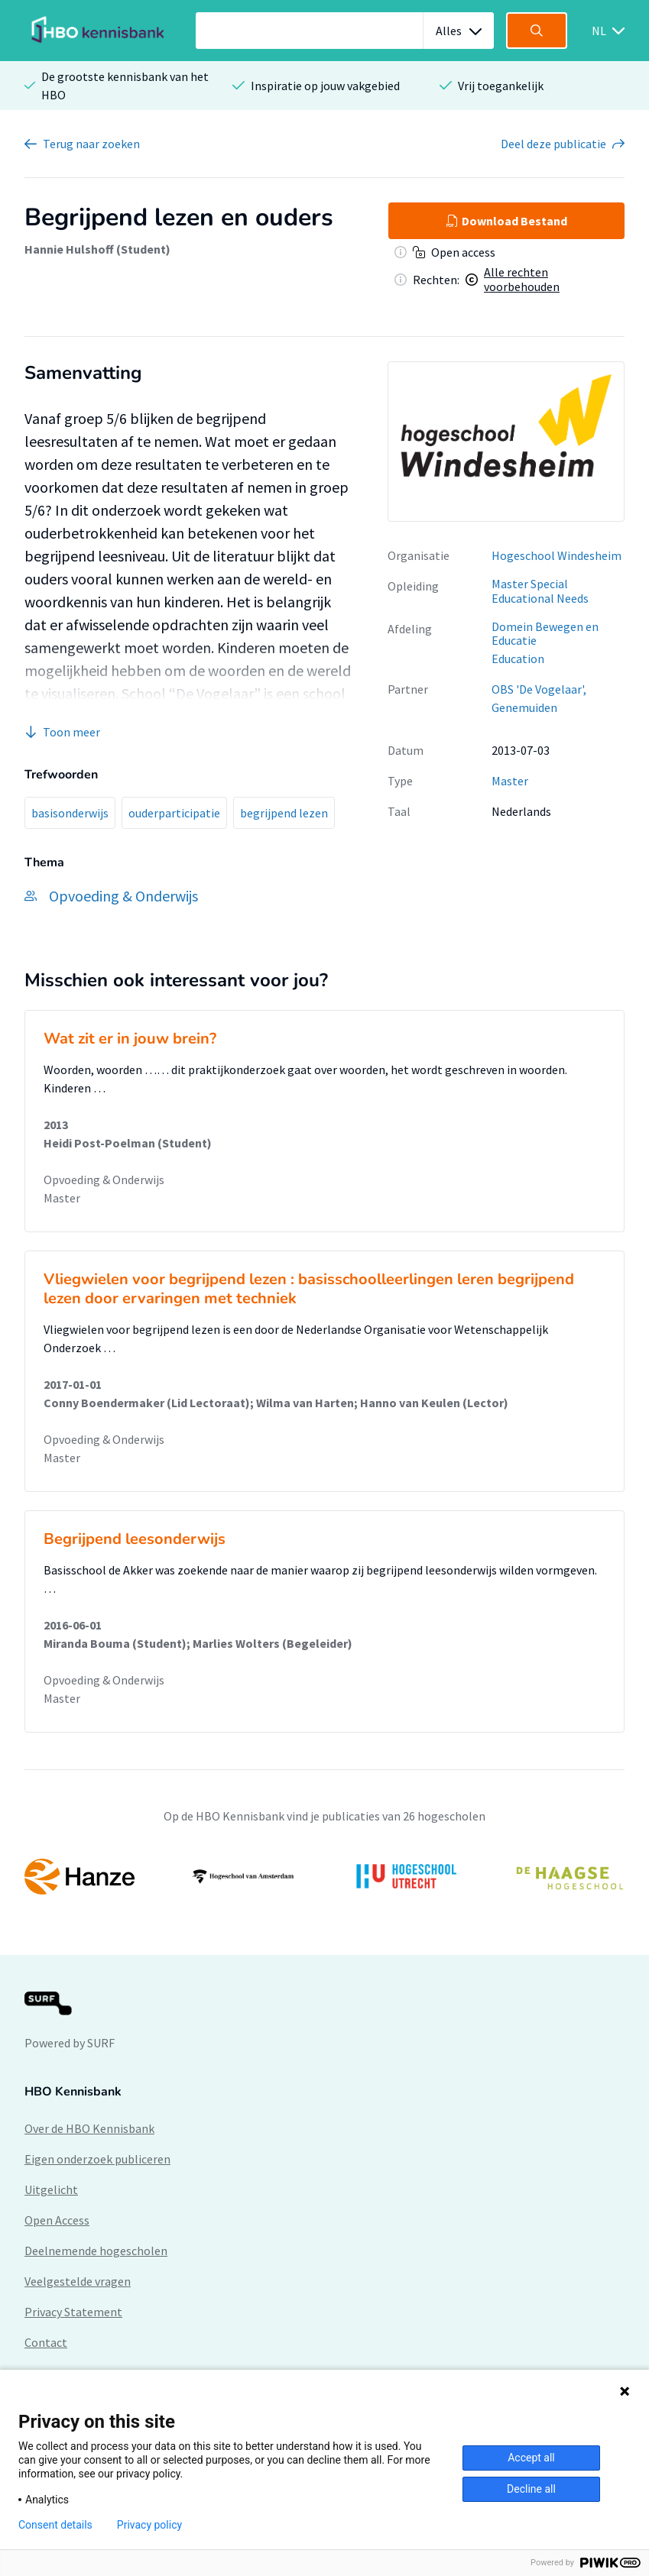 This screenshot has height=2576, width=649. Describe the element at coordinates (95, 2250) in the screenshot. I see `Deelnemende hogescholen` at that location.